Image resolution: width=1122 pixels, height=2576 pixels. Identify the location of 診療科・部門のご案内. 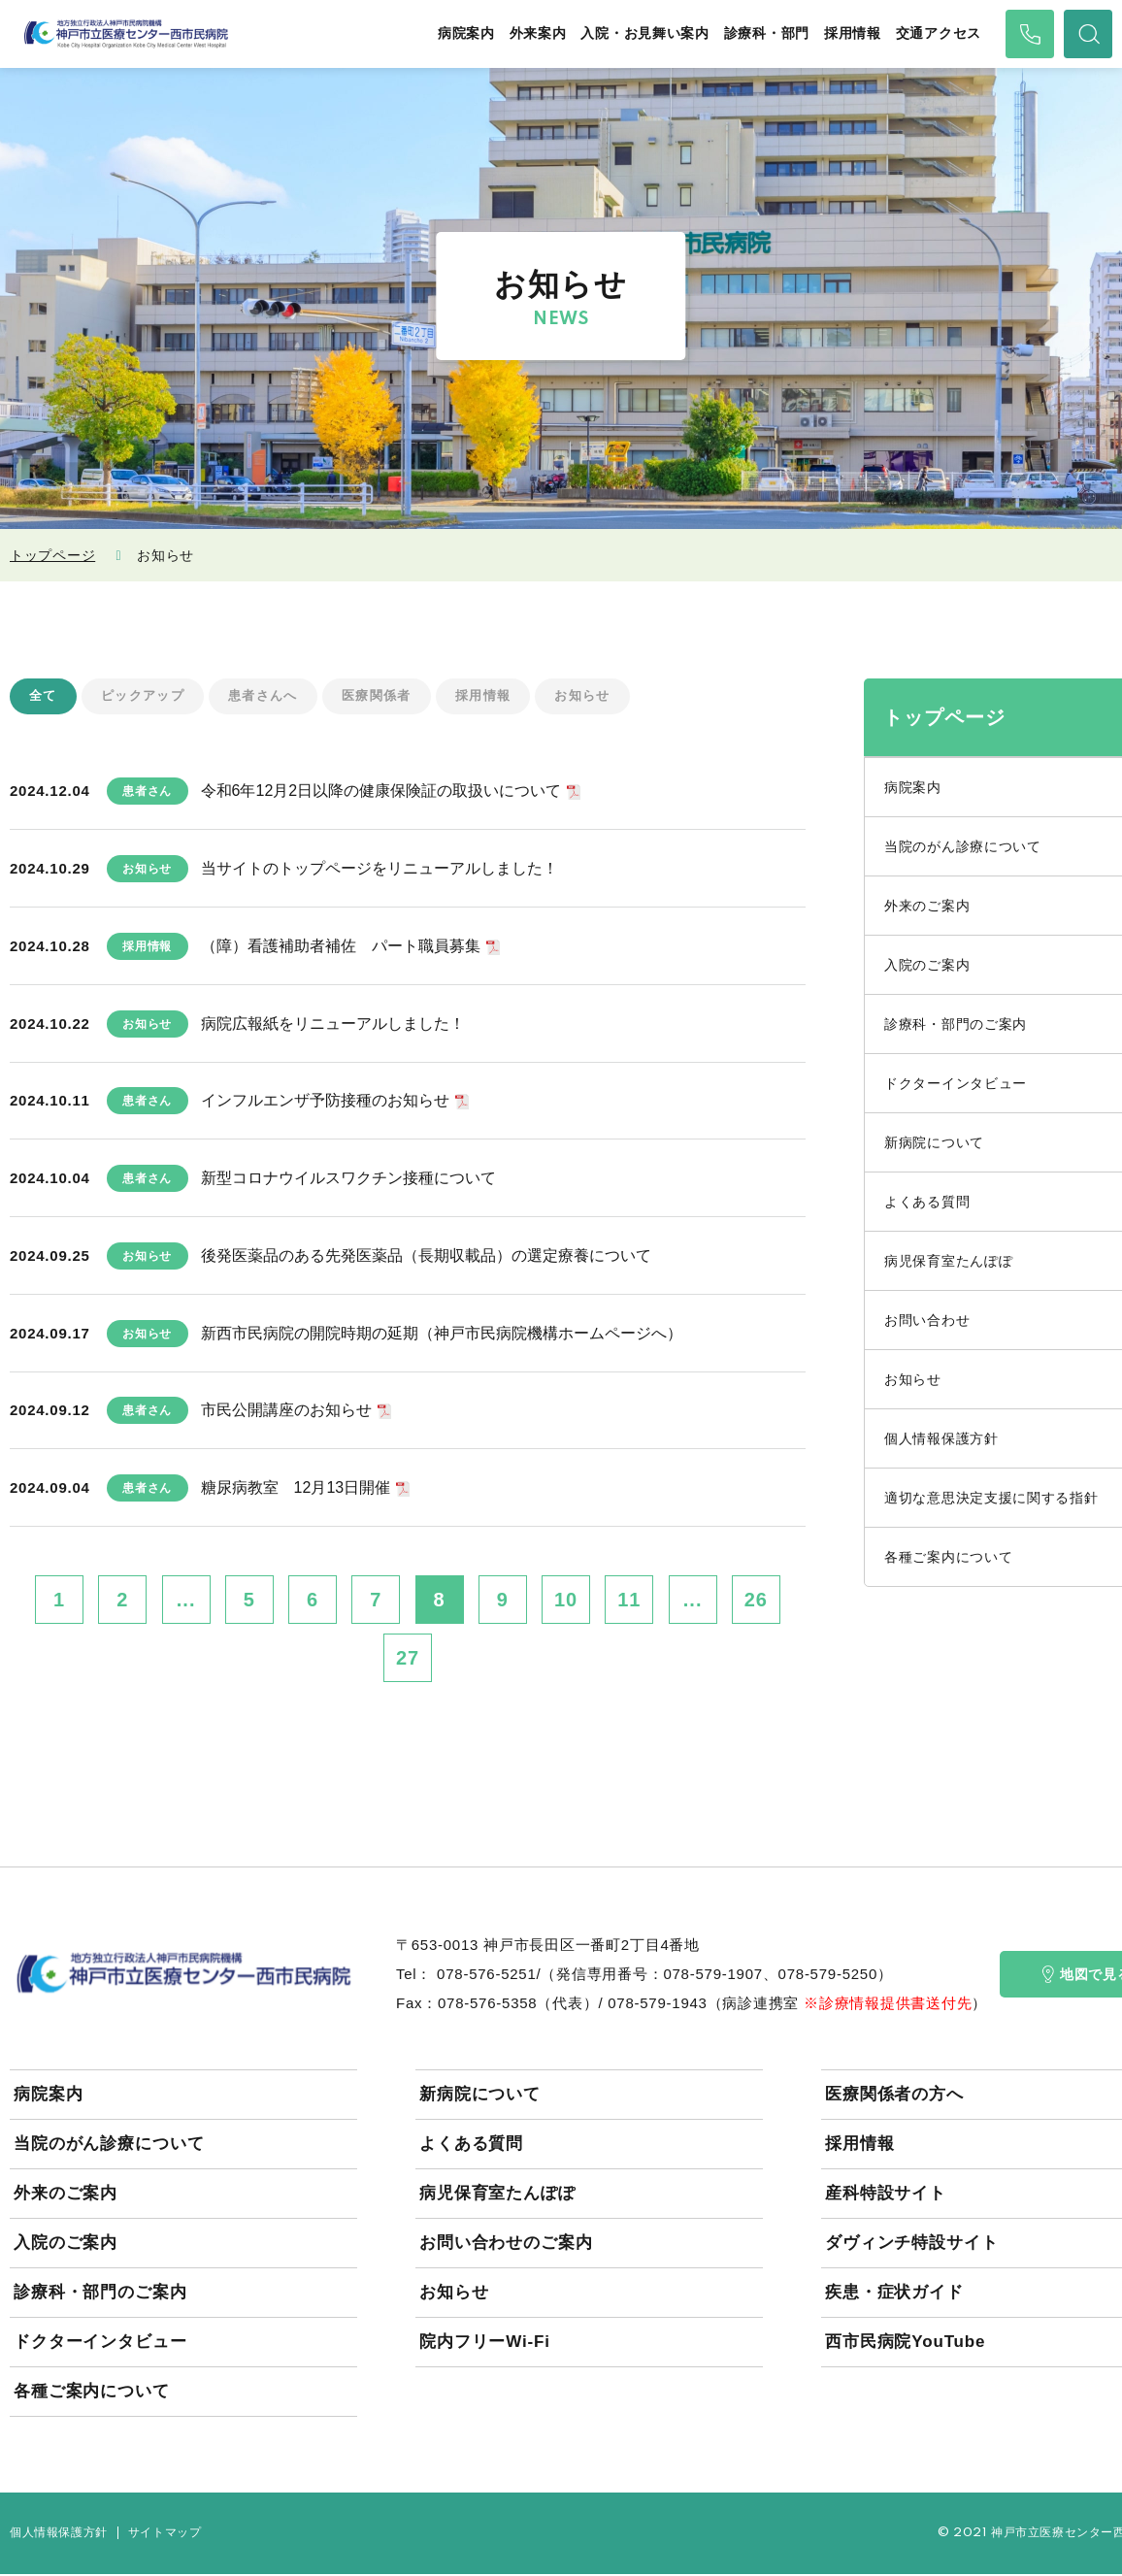
(100, 2294).